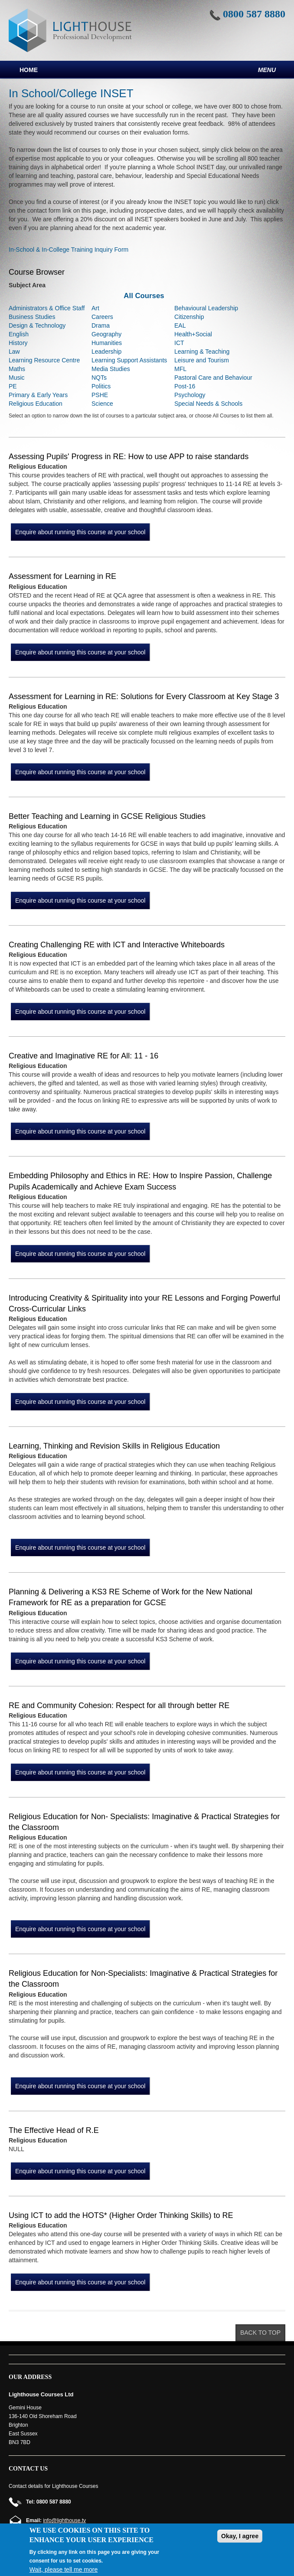  What do you see at coordinates (44, 360) in the screenshot?
I see `Learning Resource Centre` at bounding box center [44, 360].